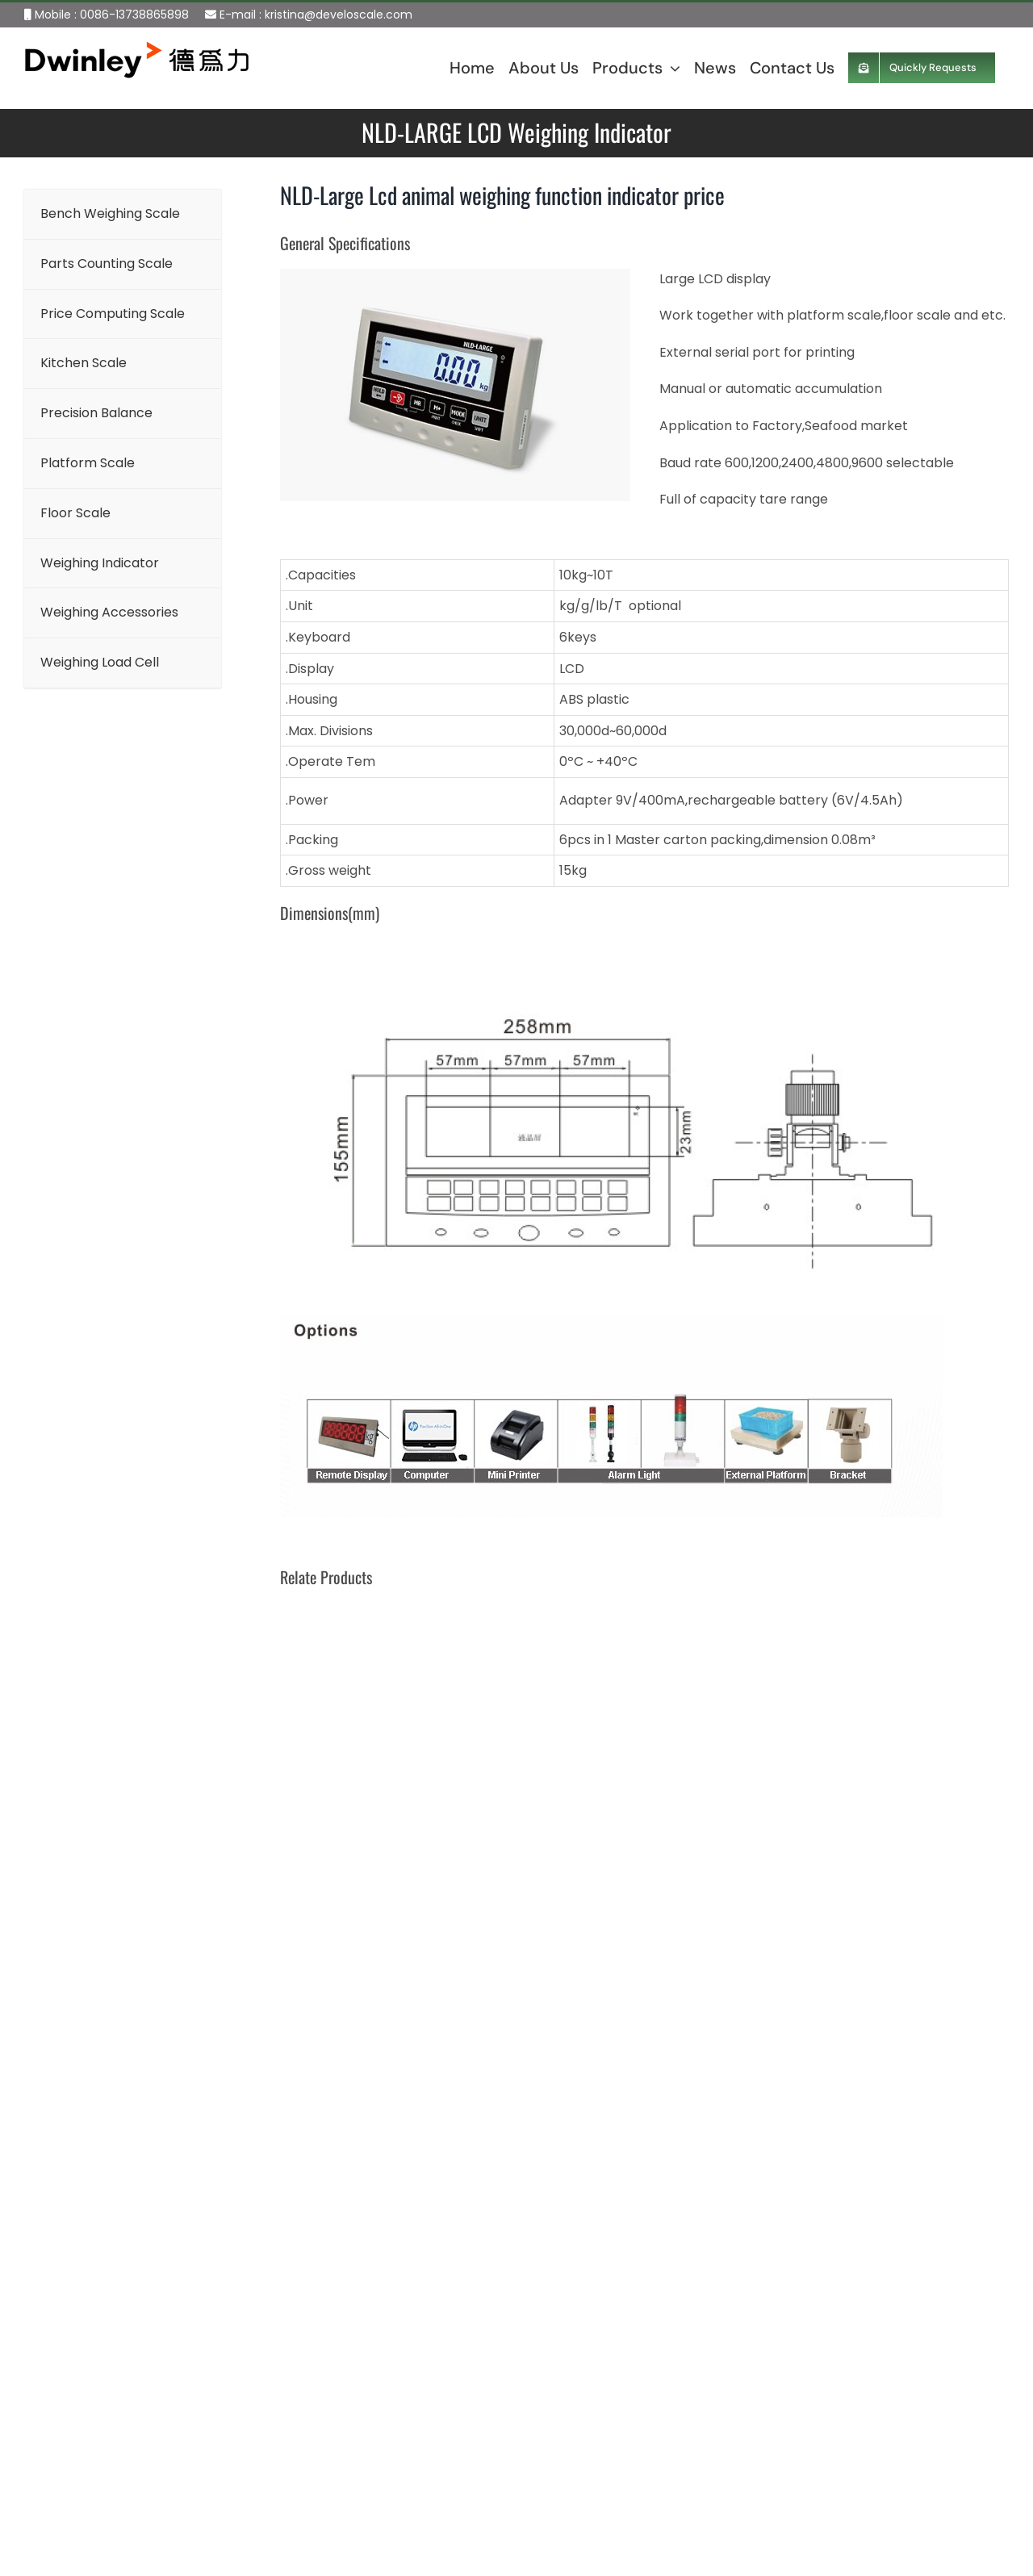  What do you see at coordinates (429, 2524) in the screenshot?
I see `Weighing Indicator` at bounding box center [429, 2524].